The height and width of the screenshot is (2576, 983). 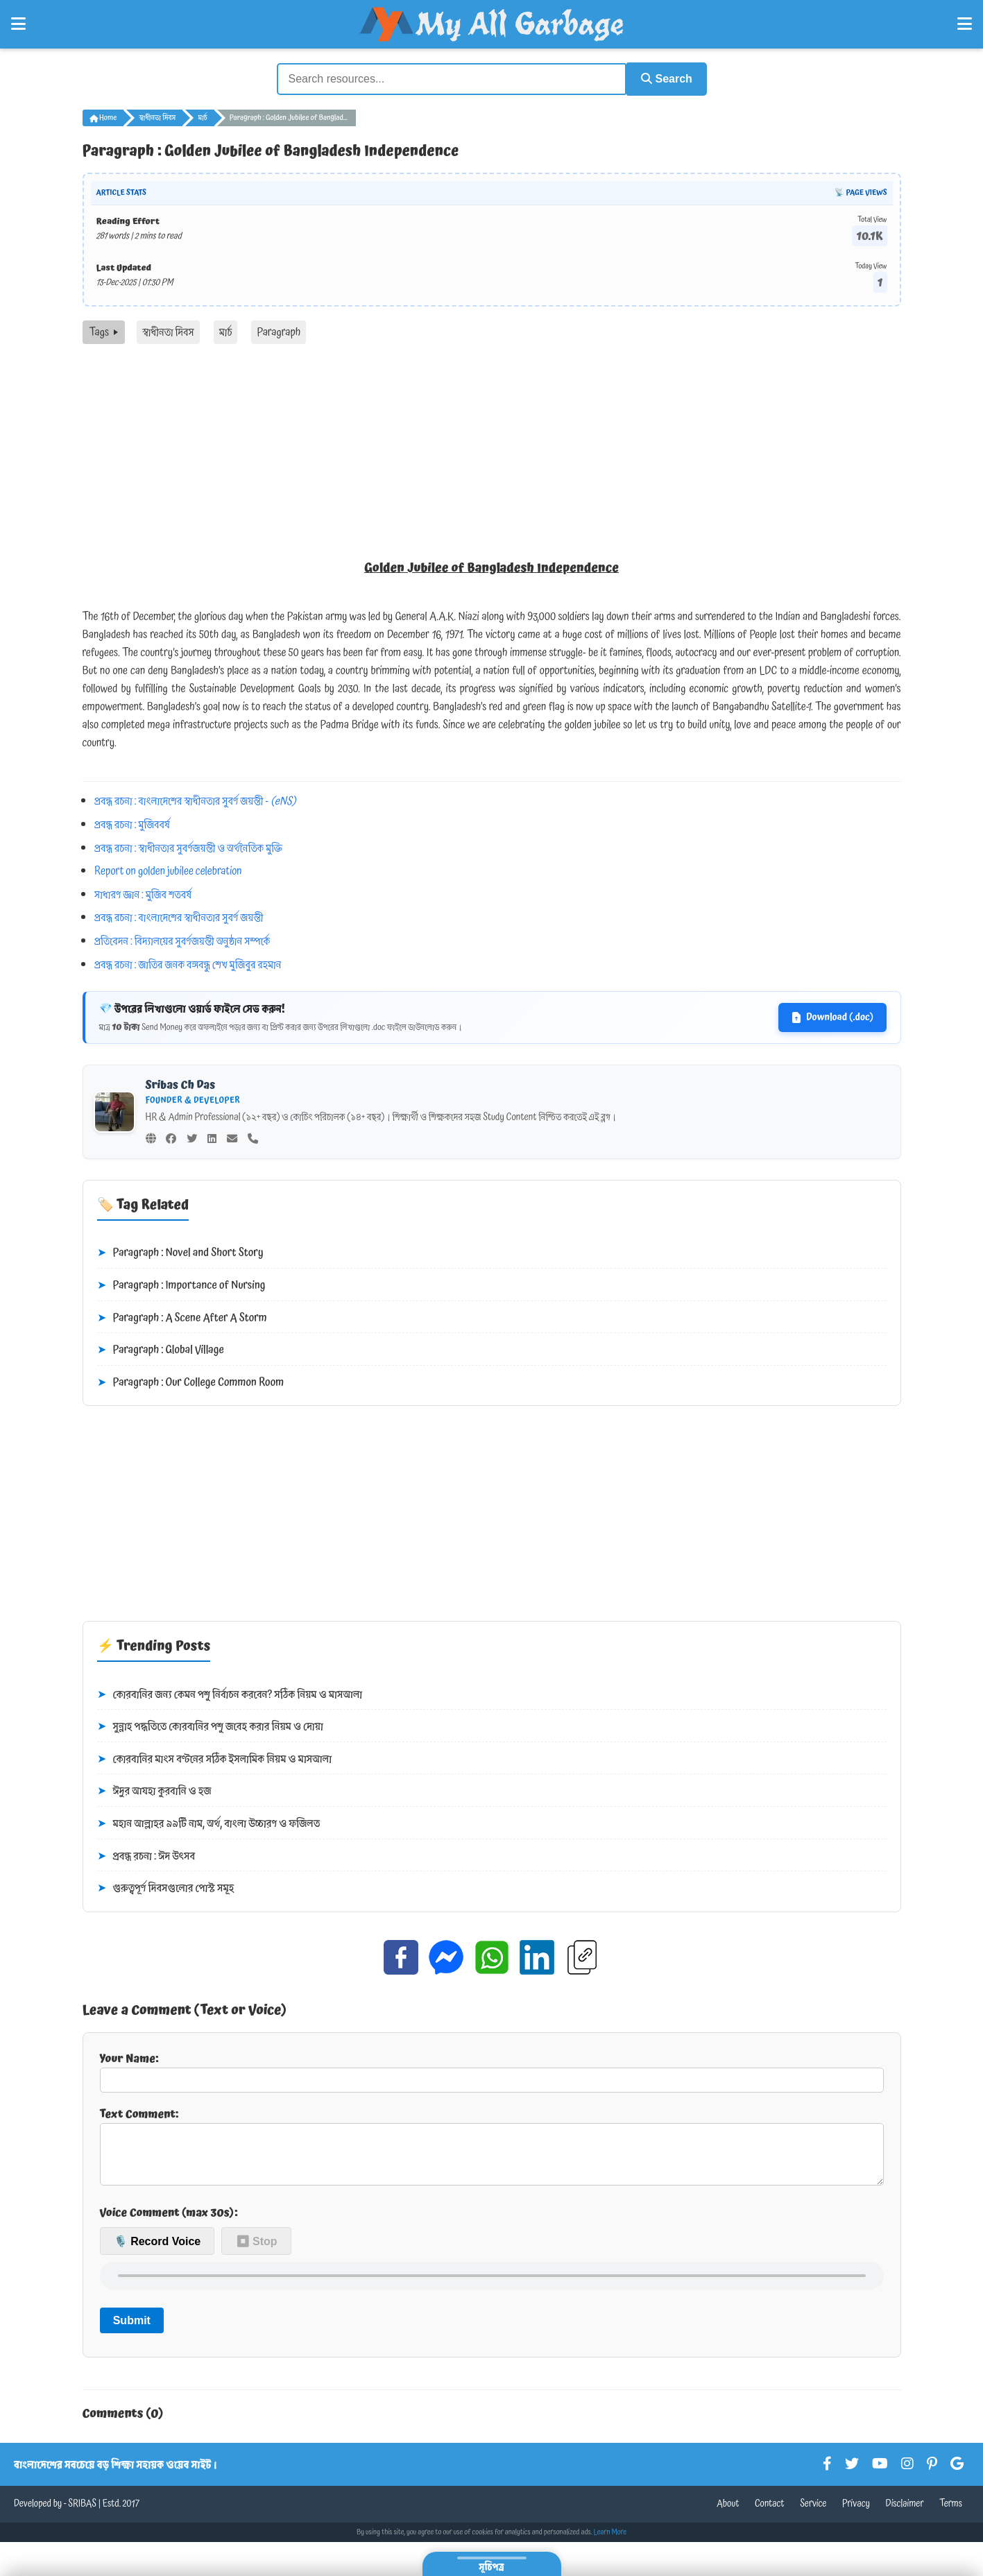 I want to click on প্রবন্ধ রচনা : ঈদ উৎসব, so click(x=146, y=1855).